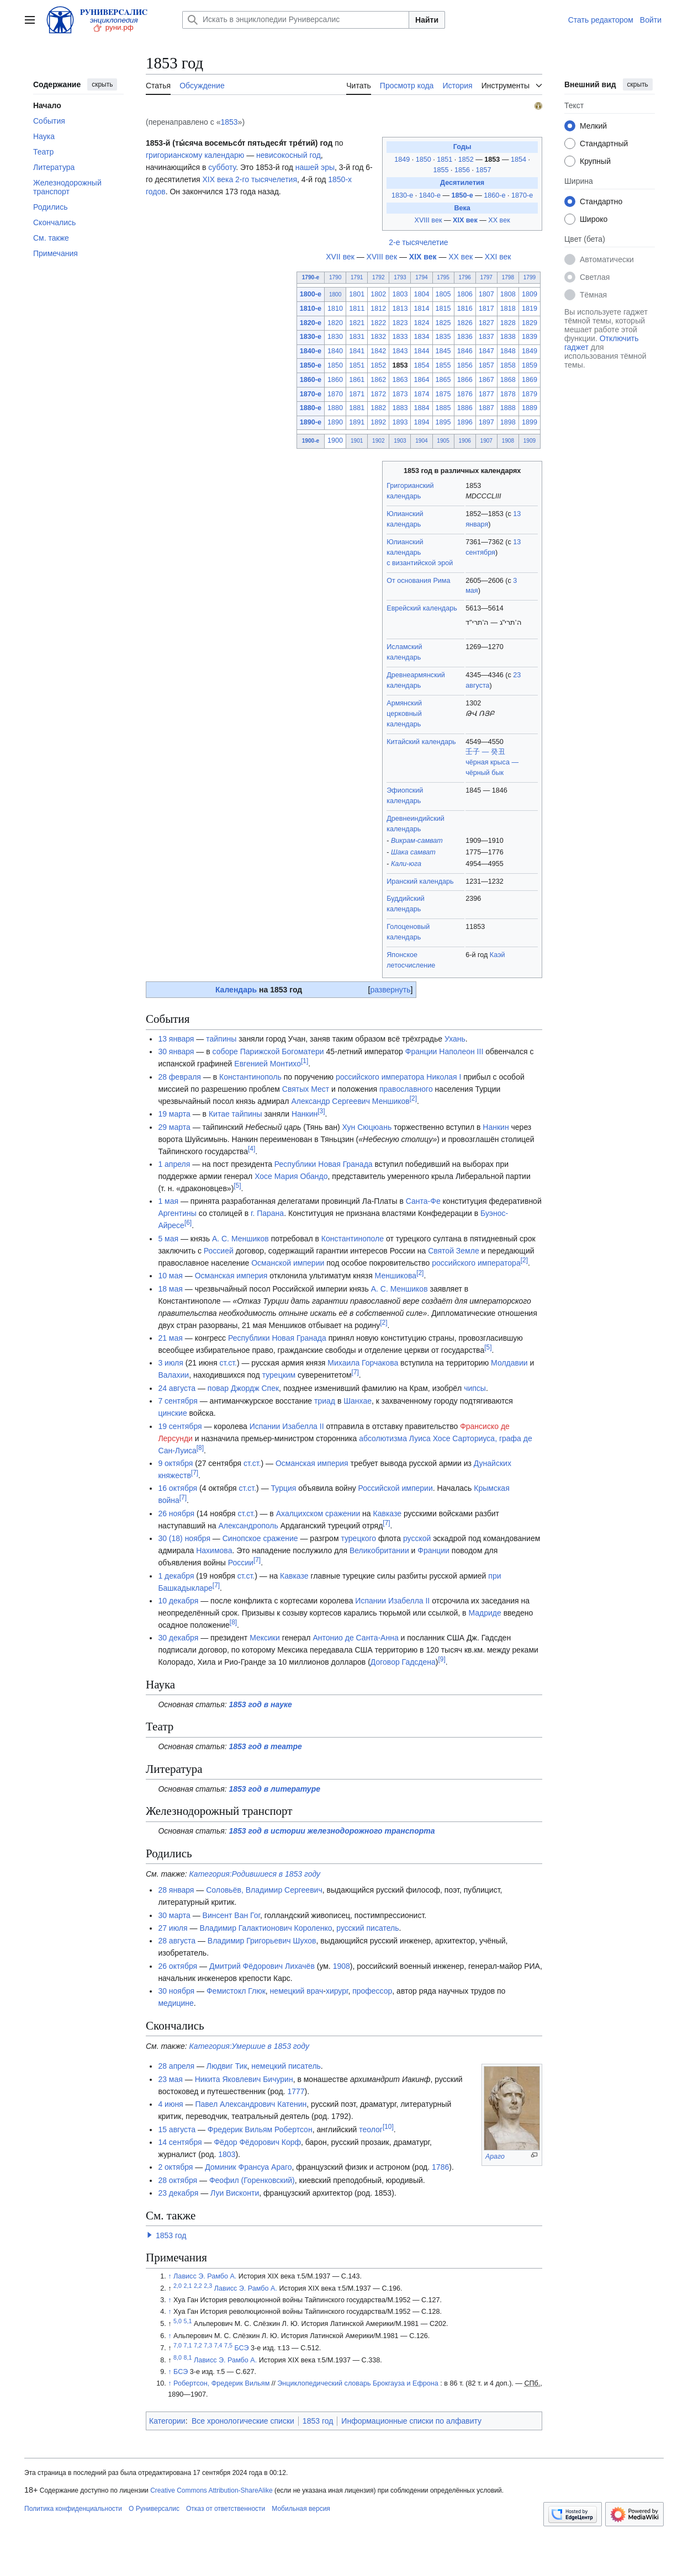 Image resolution: width=688 pixels, height=2576 pixels. What do you see at coordinates (378, 323) in the screenshot?
I see `1822` at bounding box center [378, 323].